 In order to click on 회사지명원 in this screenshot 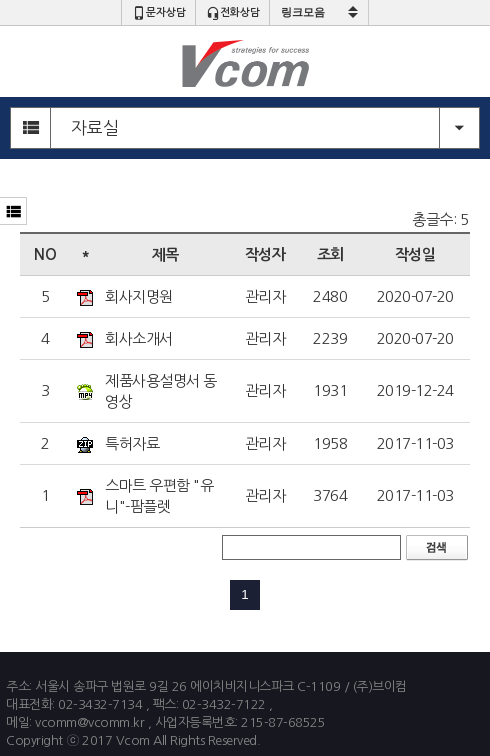, I will do `click(139, 296)`.